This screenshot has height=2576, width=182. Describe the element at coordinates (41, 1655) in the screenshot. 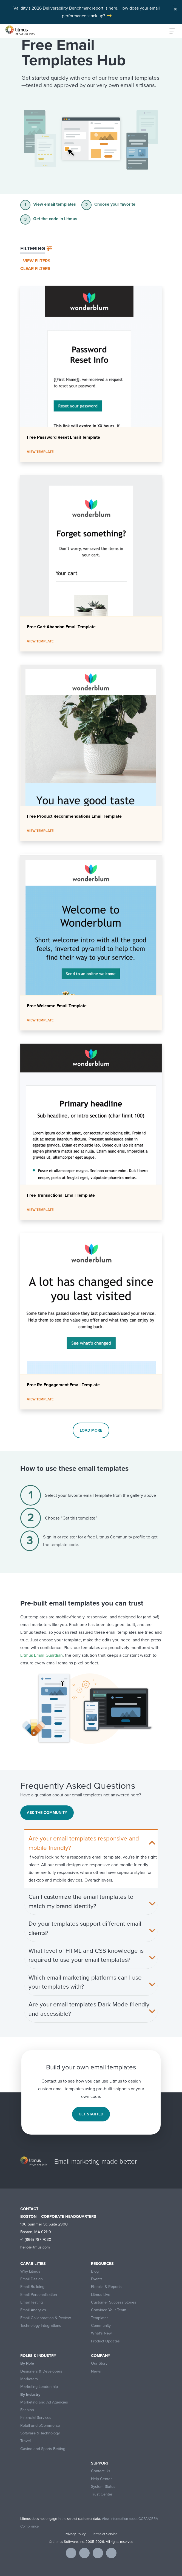

I see `Litmus Email Guardian` at that location.